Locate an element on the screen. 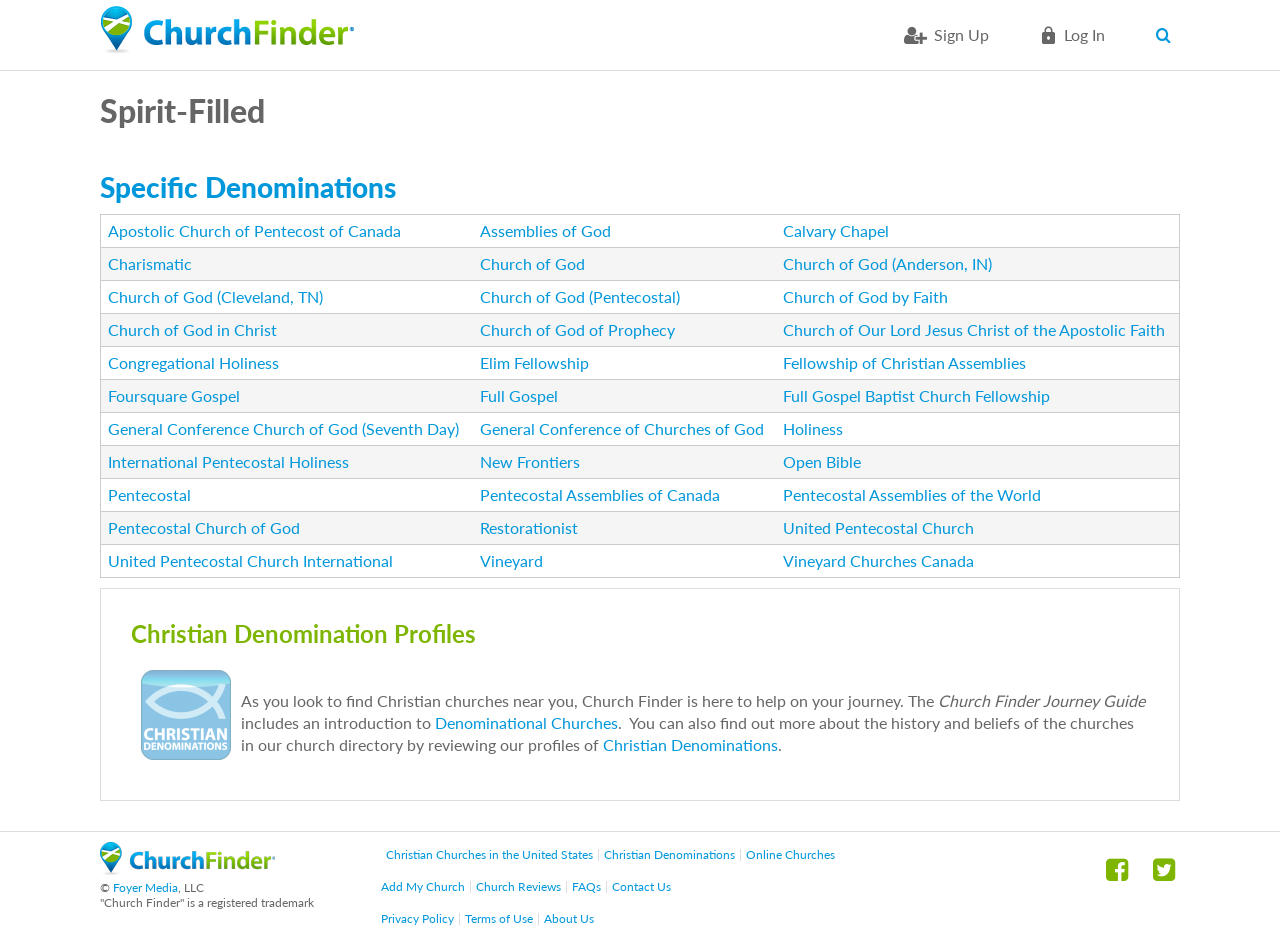 The width and height of the screenshot is (1280, 948). Denominational Churches is located at coordinates (526, 722).